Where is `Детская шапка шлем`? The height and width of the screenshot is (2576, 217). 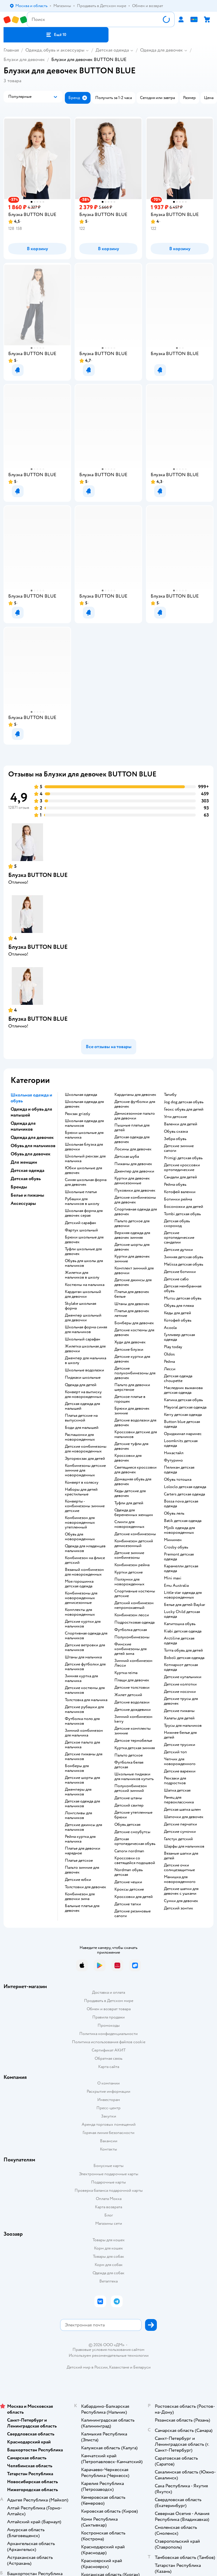 Детская шапка шлем is located at coordinates (182, 1809).